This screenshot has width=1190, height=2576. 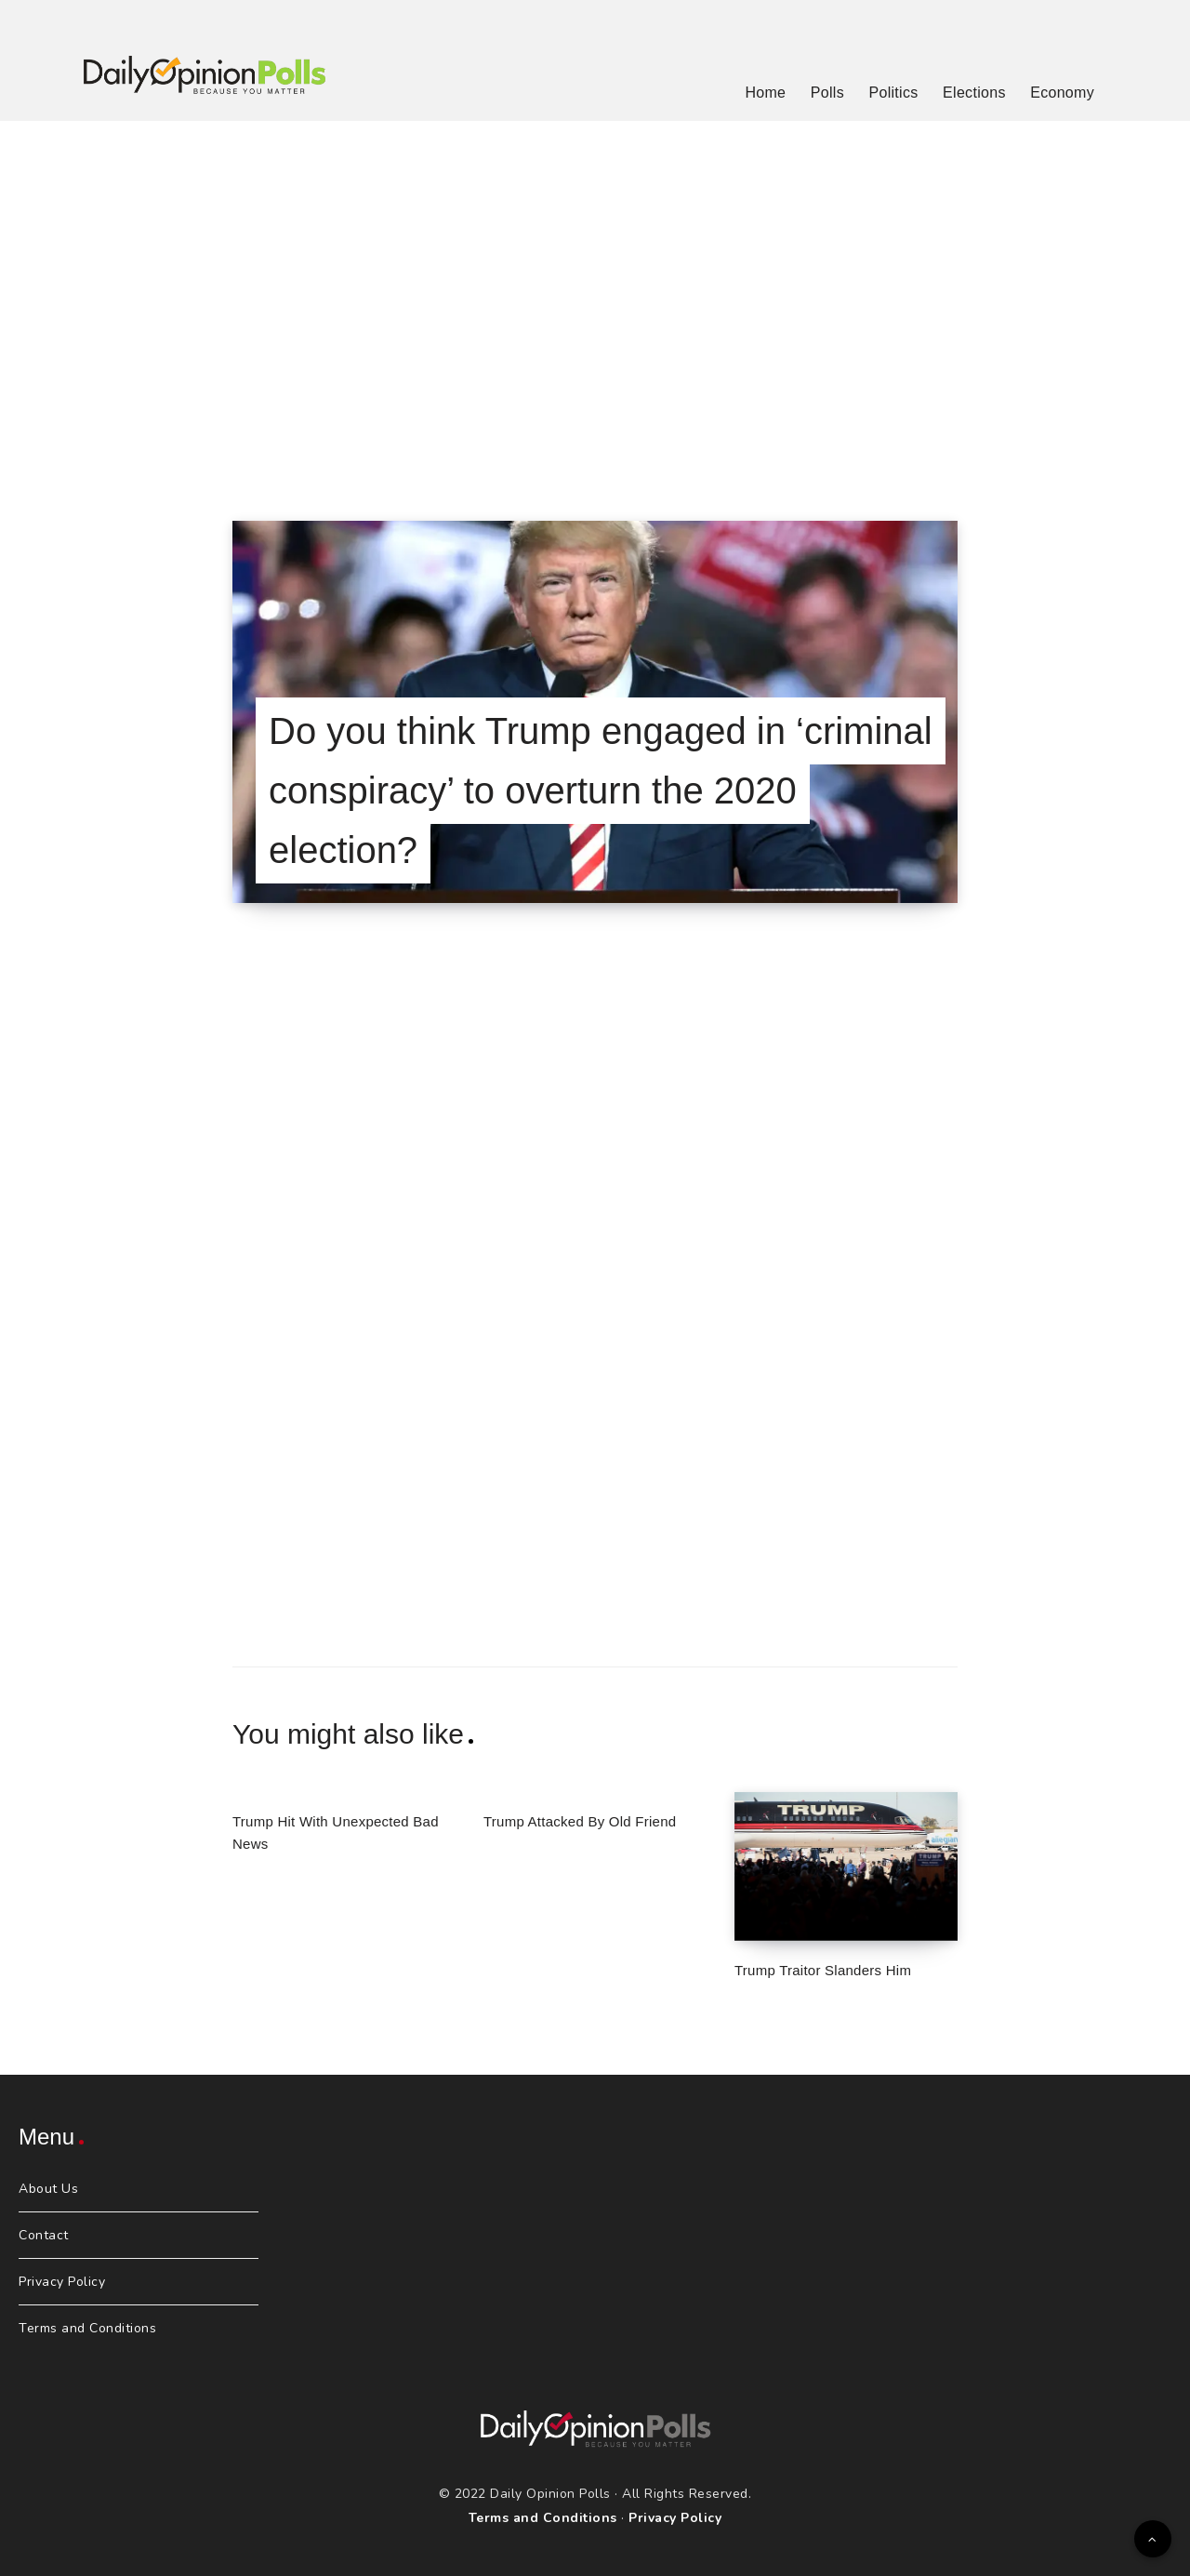 I want to click on Polls, so click(x=827, y=92).